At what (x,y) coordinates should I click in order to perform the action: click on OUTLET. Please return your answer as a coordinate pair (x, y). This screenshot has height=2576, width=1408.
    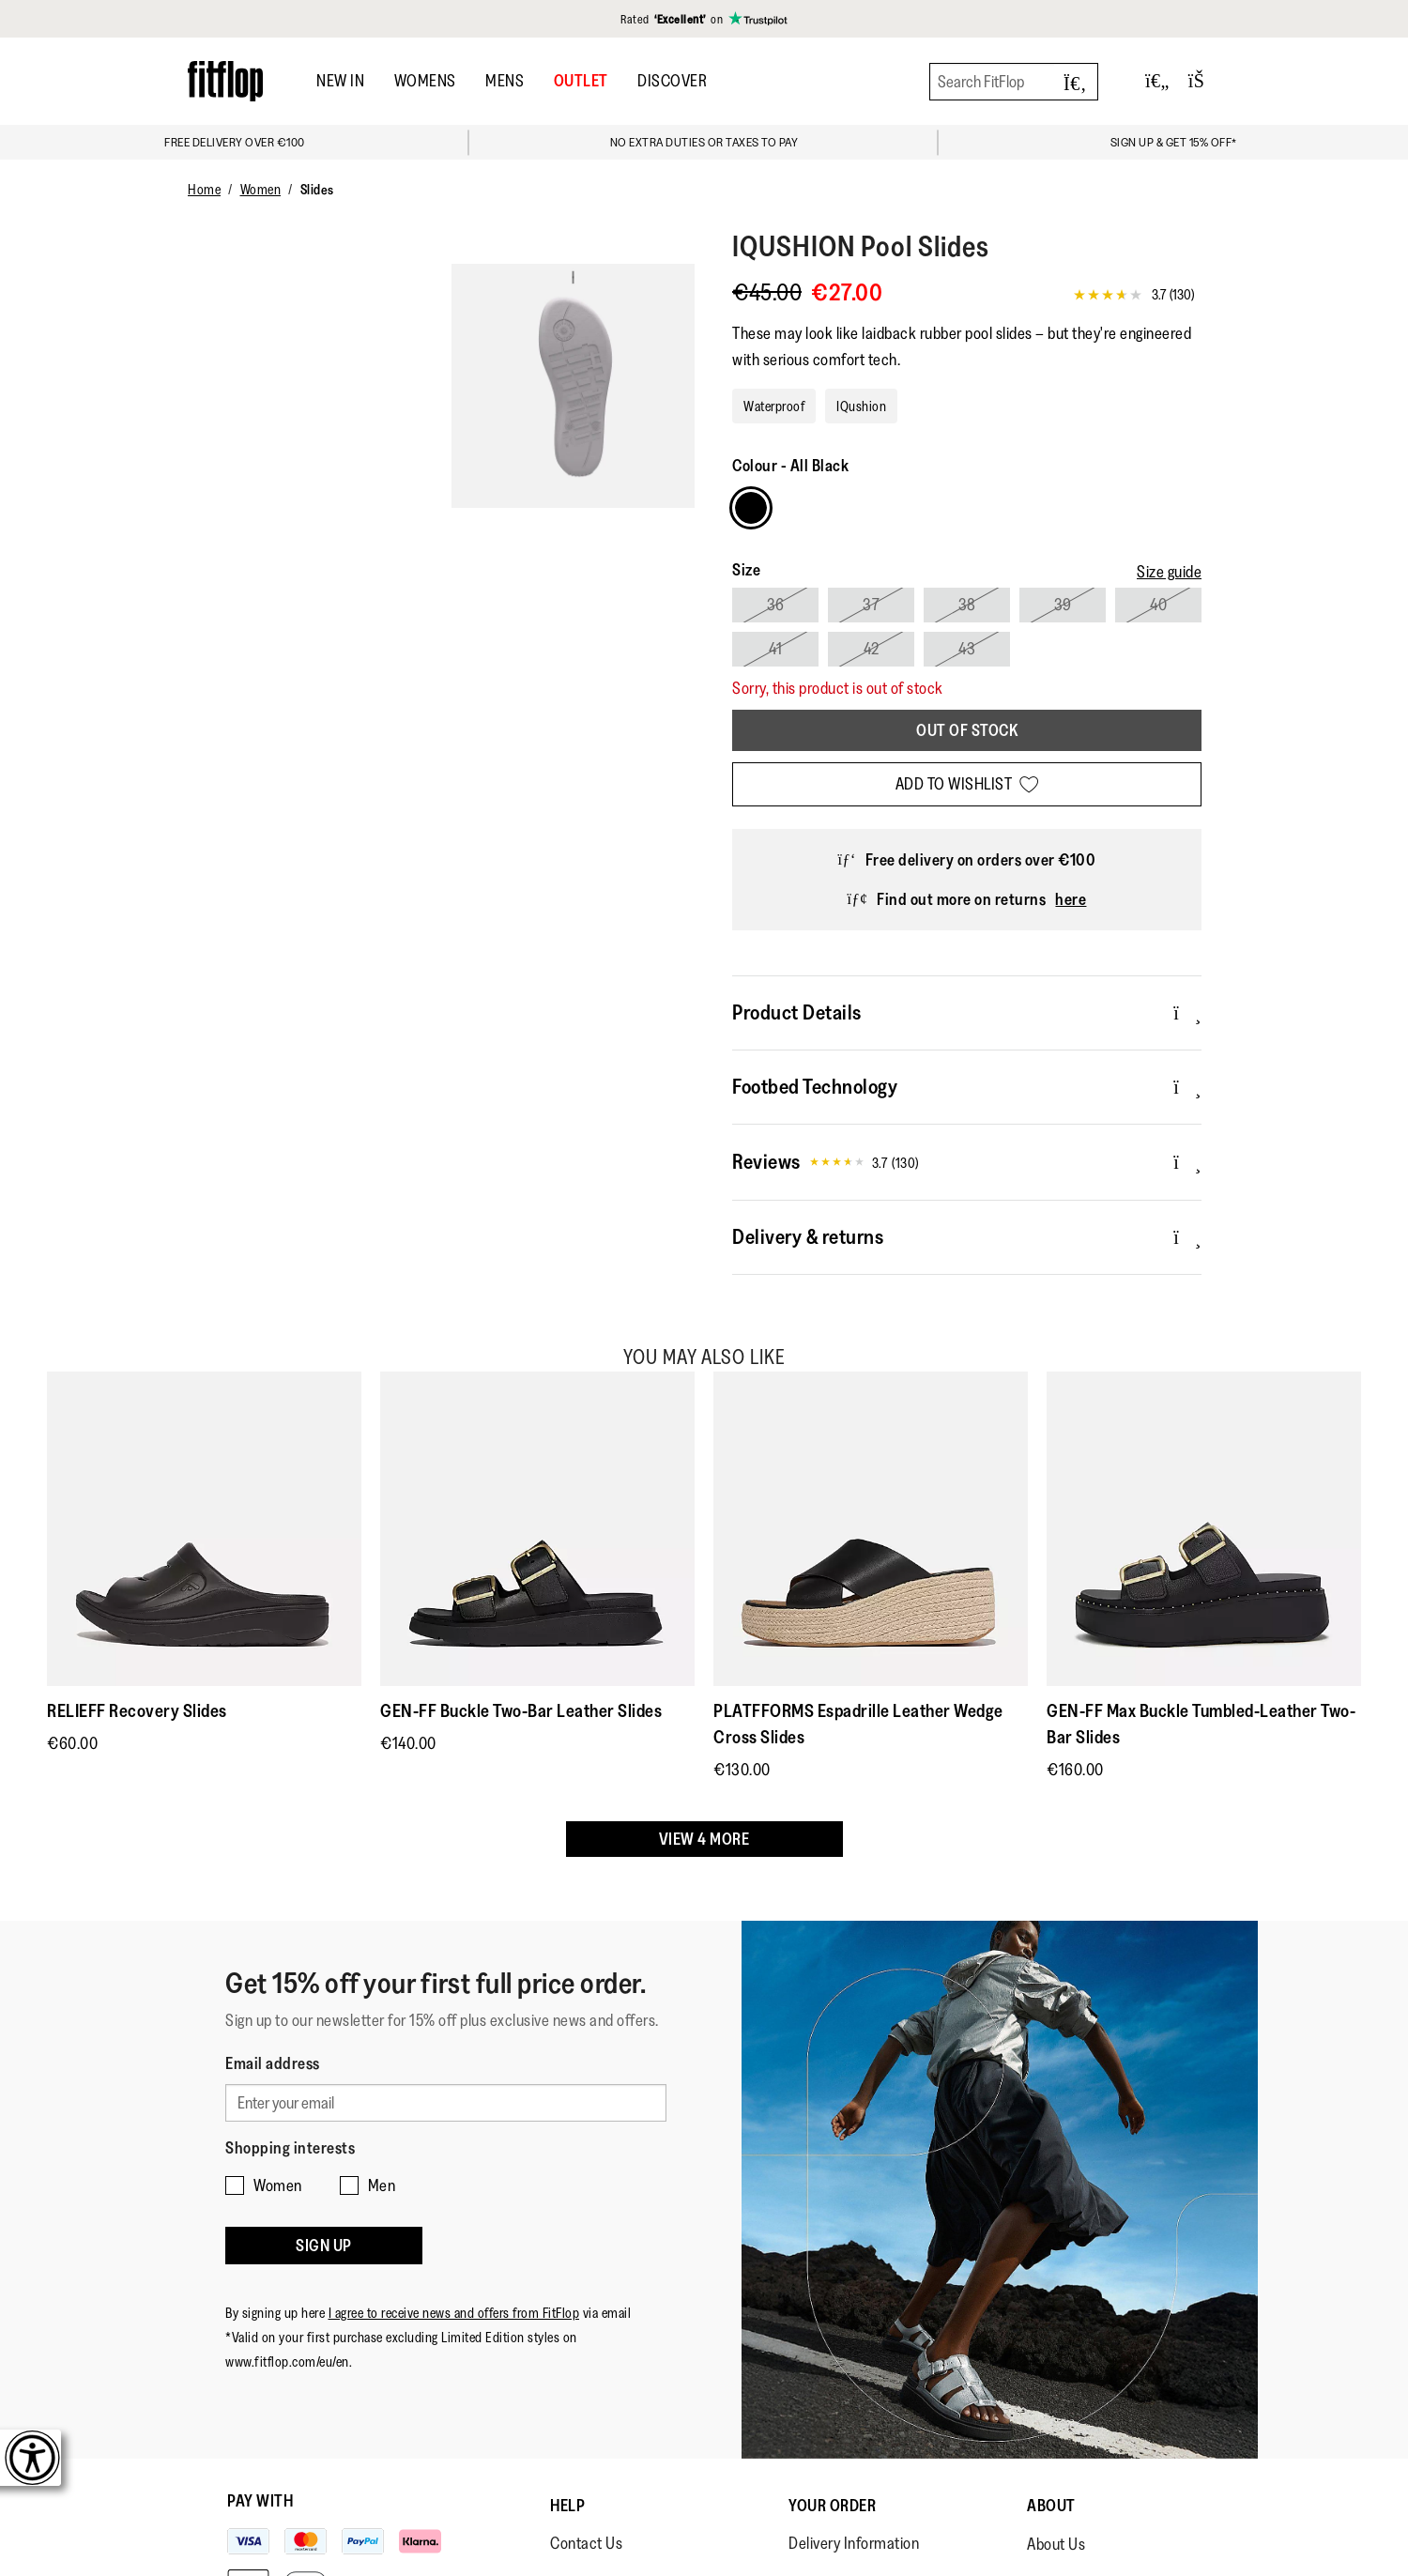
    Looking at the image, I should click on (581, 80).